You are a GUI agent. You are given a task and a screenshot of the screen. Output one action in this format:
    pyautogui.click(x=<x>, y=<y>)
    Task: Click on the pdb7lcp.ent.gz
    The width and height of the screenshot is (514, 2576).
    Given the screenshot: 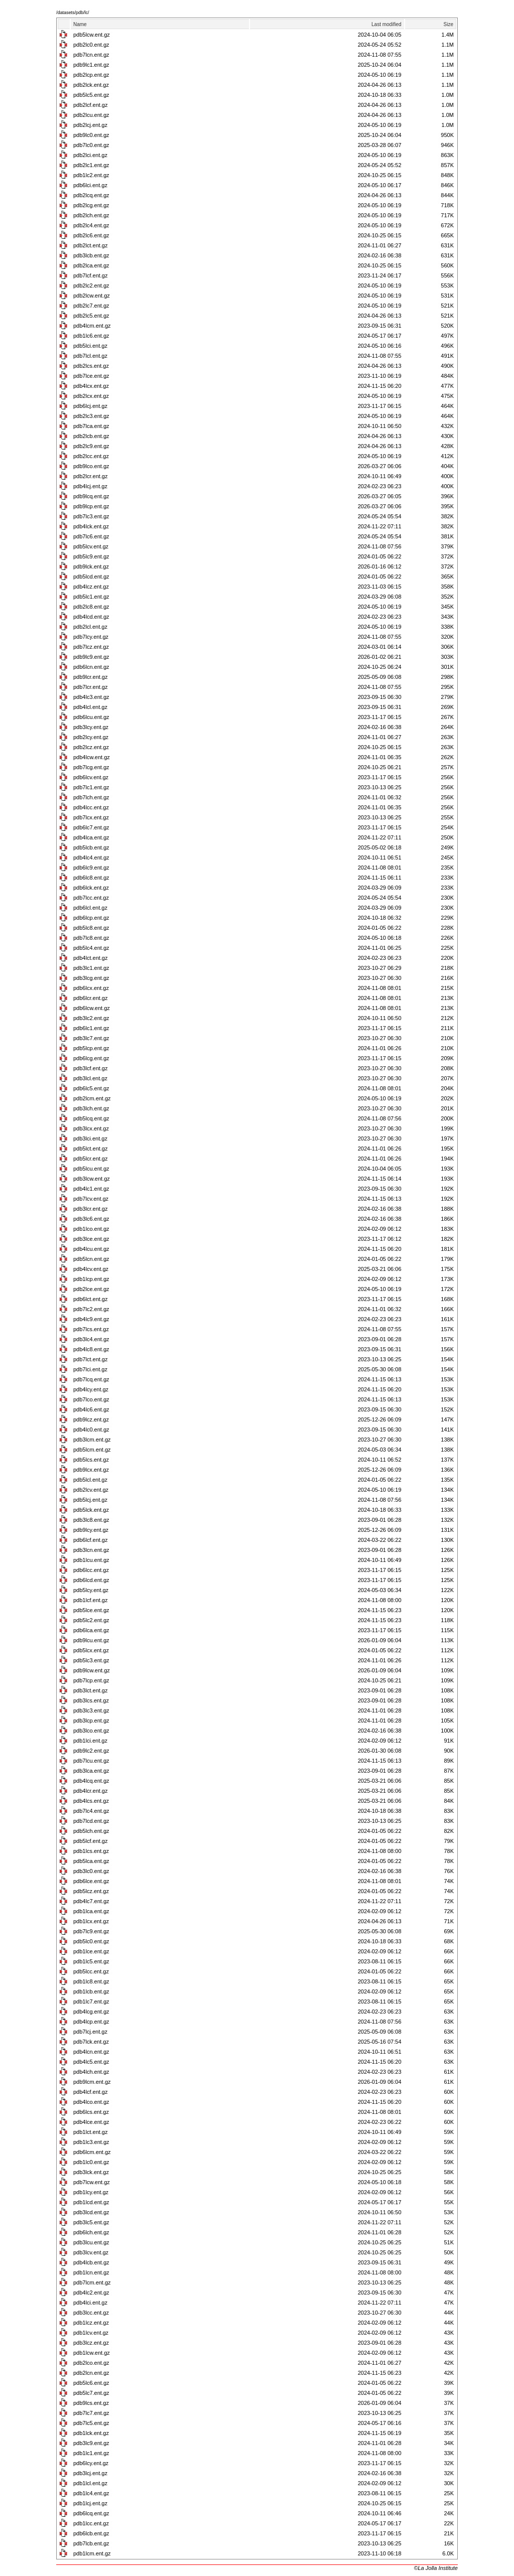 What is the action you would take?
    pyautogui.click(x=91, y=1680)
    